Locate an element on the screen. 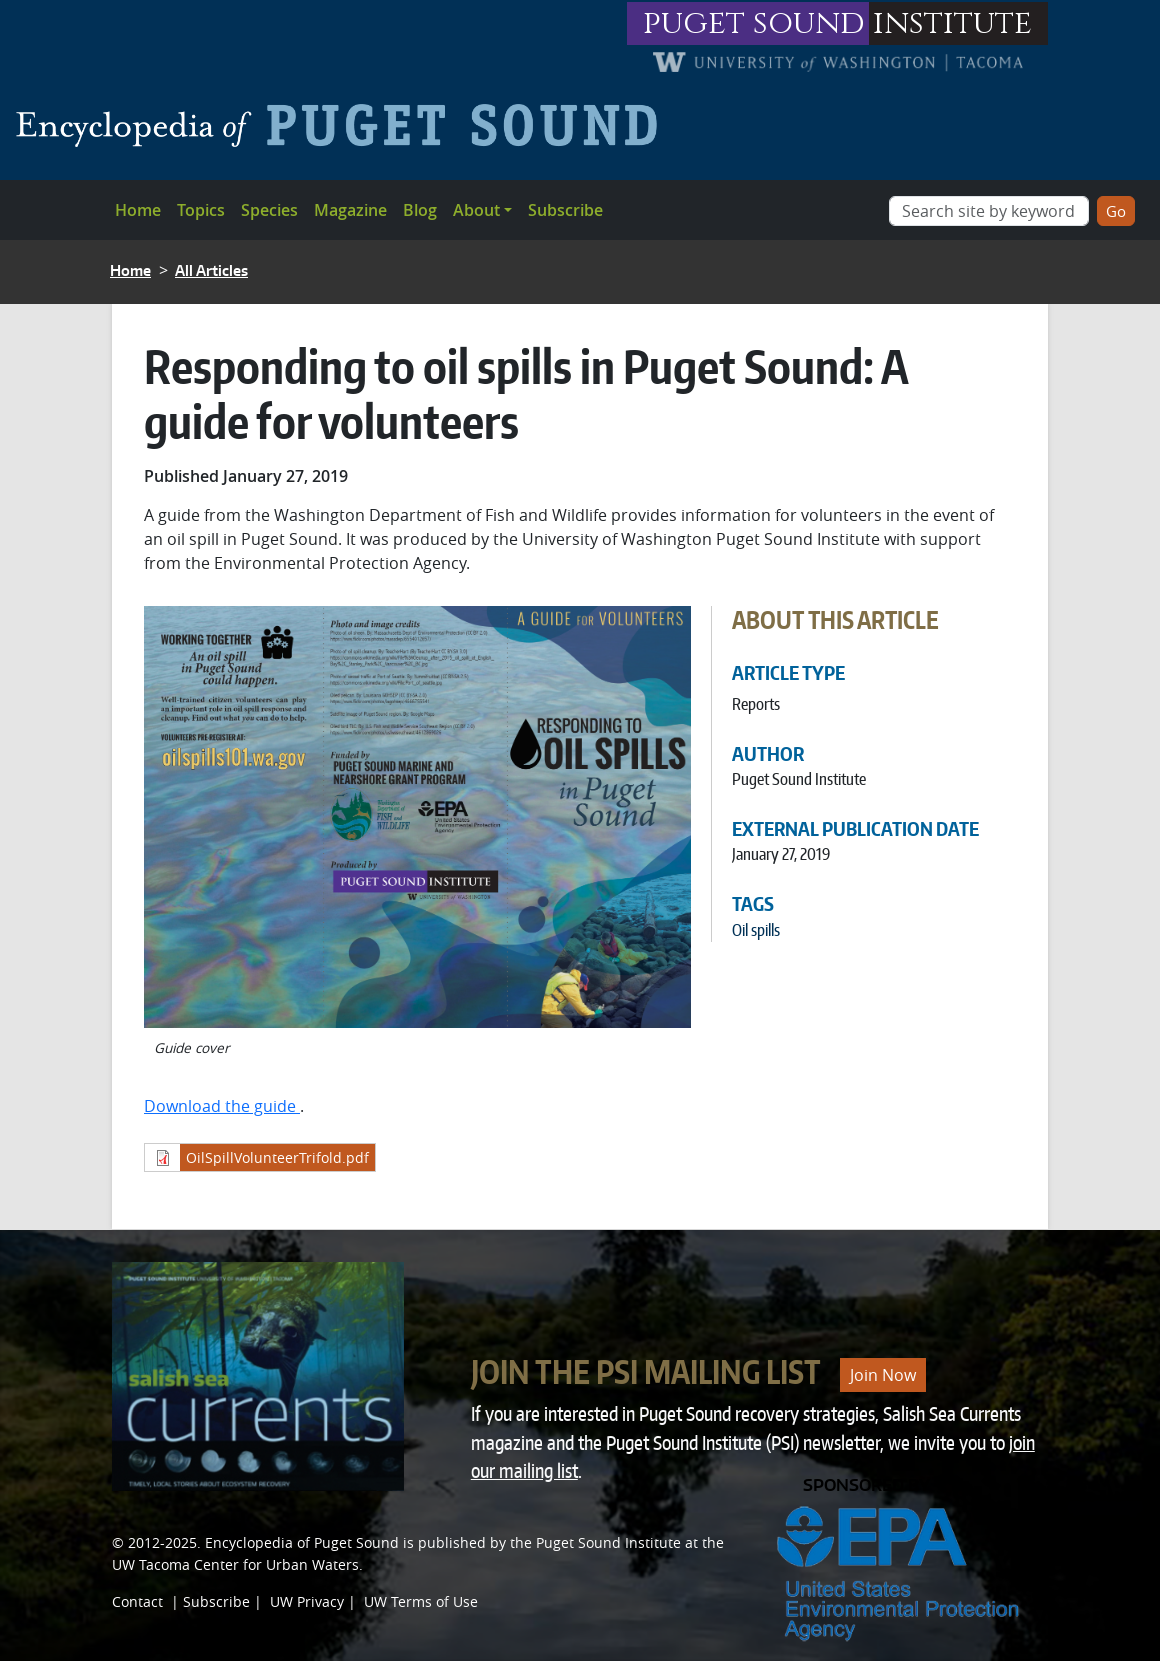 The width and height of the screenshot is (1160, 1661). OilSpillVolunteerTrifold.pdf is located at coordinates (277, 1157).